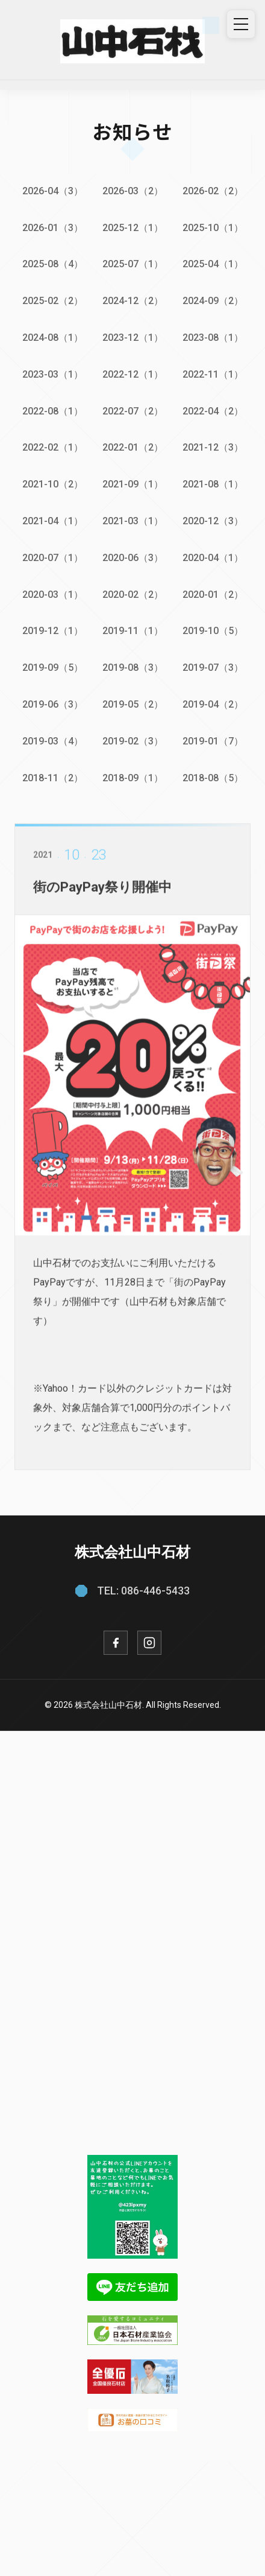  Describe the element at coordinates (52, 484) in the screenshot. I see `2021-10（2）` at that location.